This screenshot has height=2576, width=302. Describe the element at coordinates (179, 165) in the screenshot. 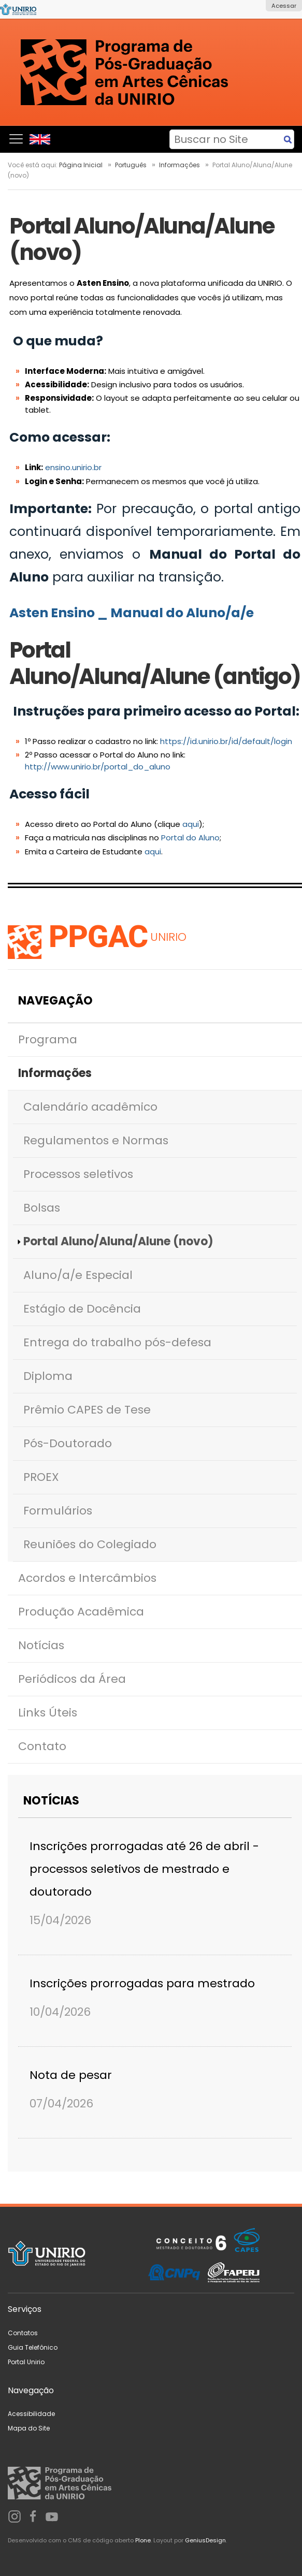

I see `Informações` at that location.